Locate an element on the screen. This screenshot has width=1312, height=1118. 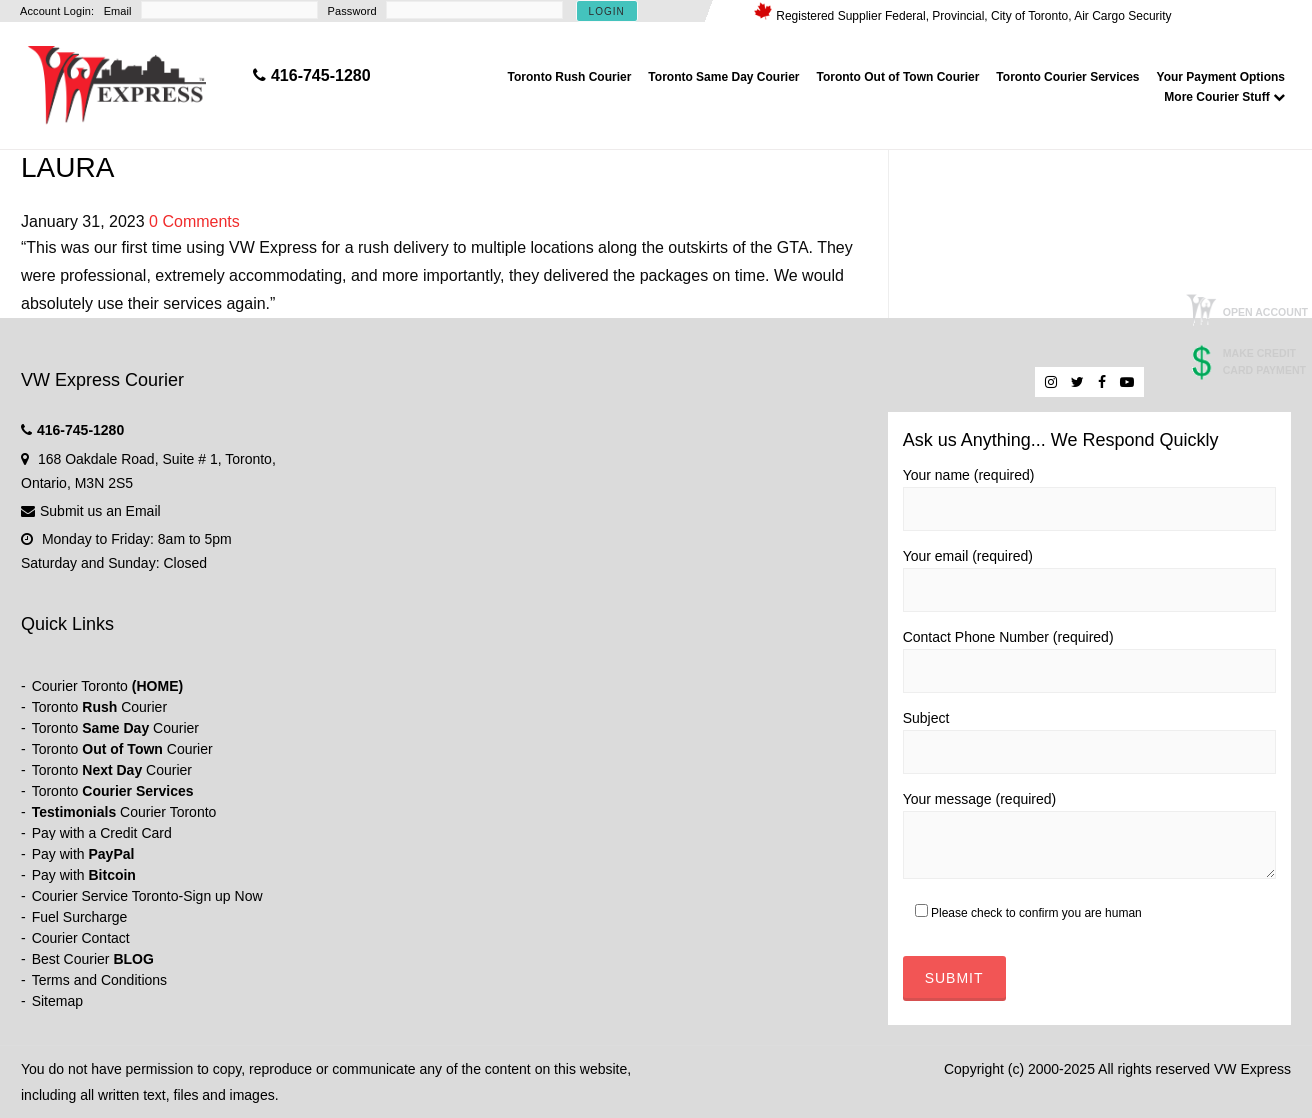
Courier Toronto is located at coordinates (107, 686).